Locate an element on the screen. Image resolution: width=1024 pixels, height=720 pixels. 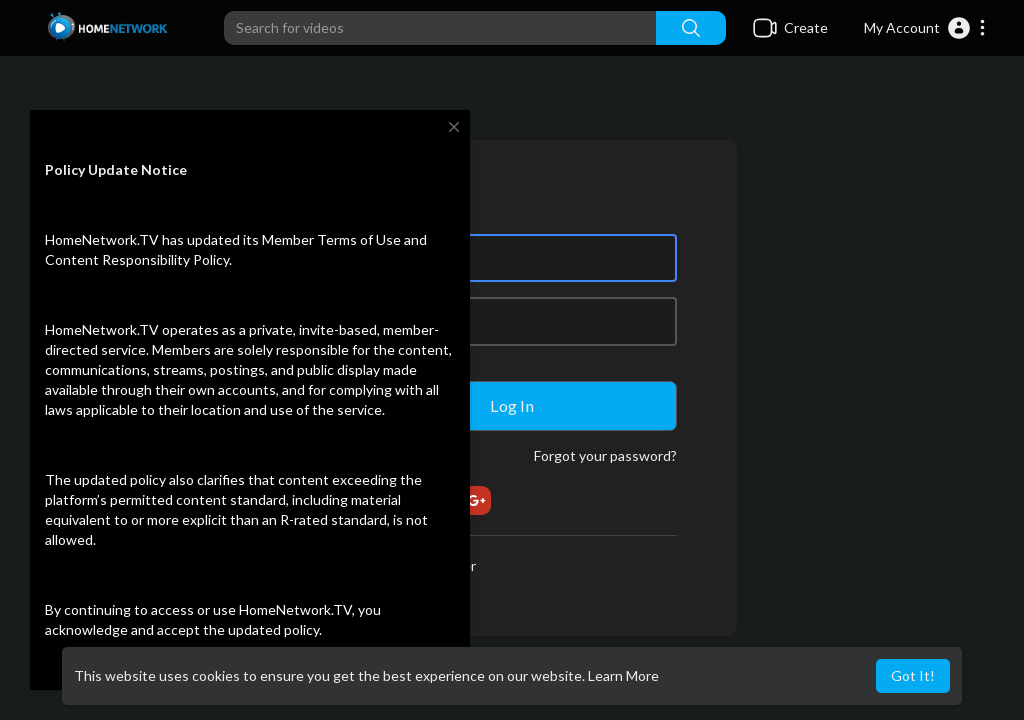
Got It! [button] is located at coordinates (913, 675).